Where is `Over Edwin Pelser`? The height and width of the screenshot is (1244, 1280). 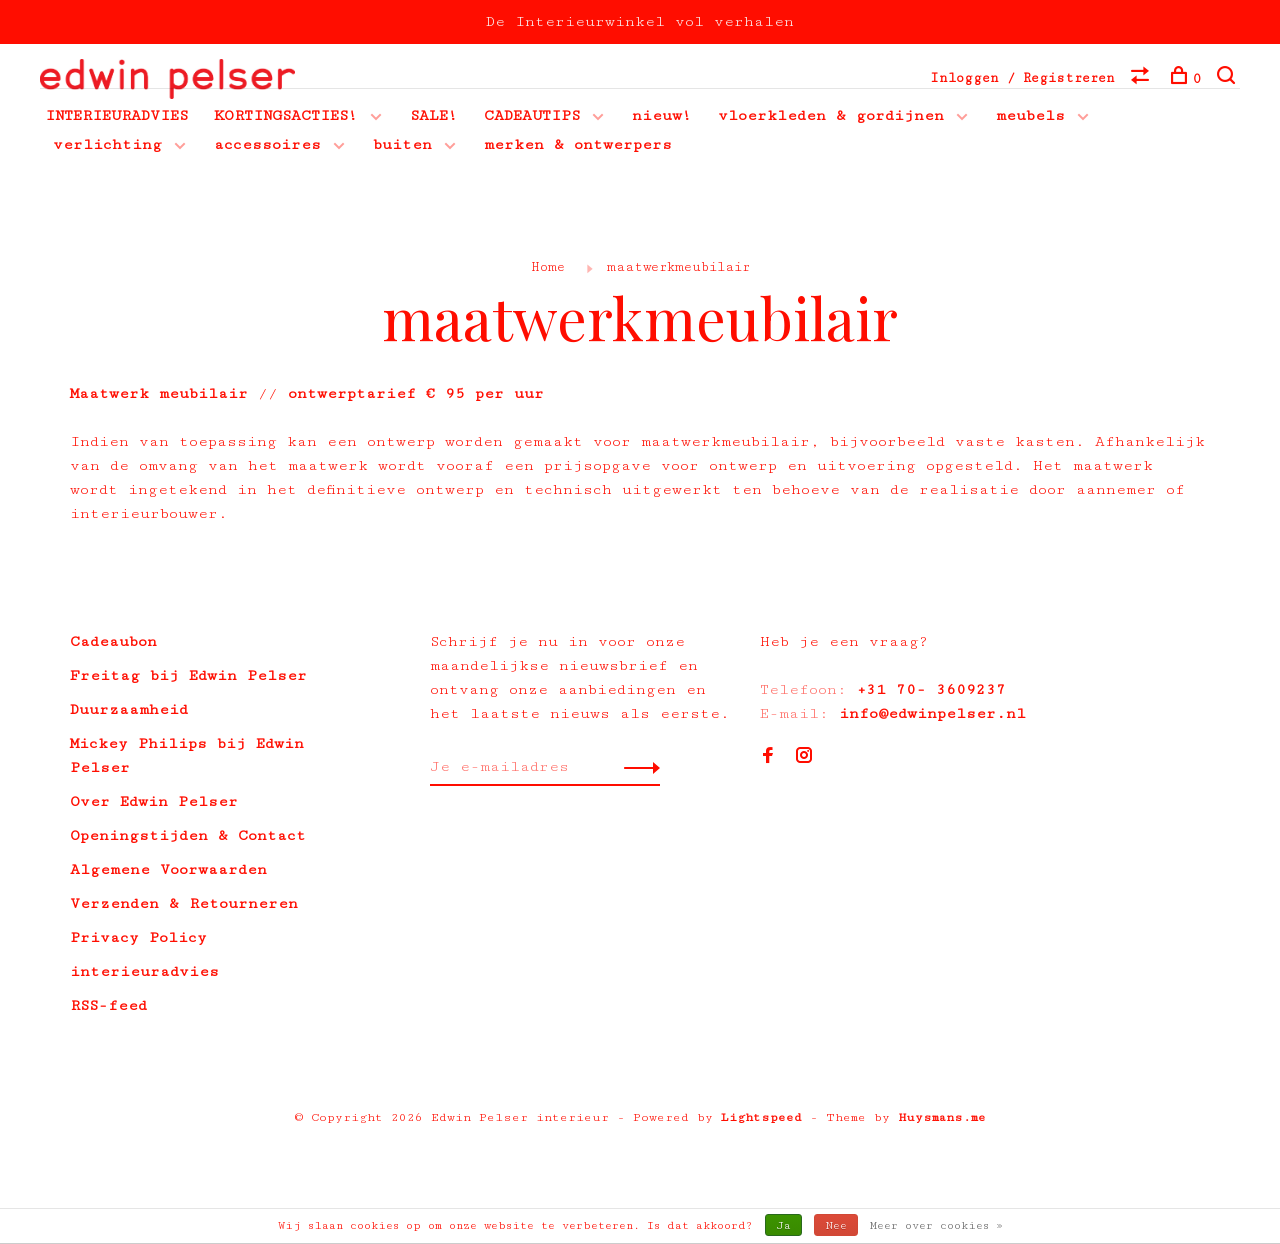 Over Edwin Pelser is located at coordinates (154, 803).